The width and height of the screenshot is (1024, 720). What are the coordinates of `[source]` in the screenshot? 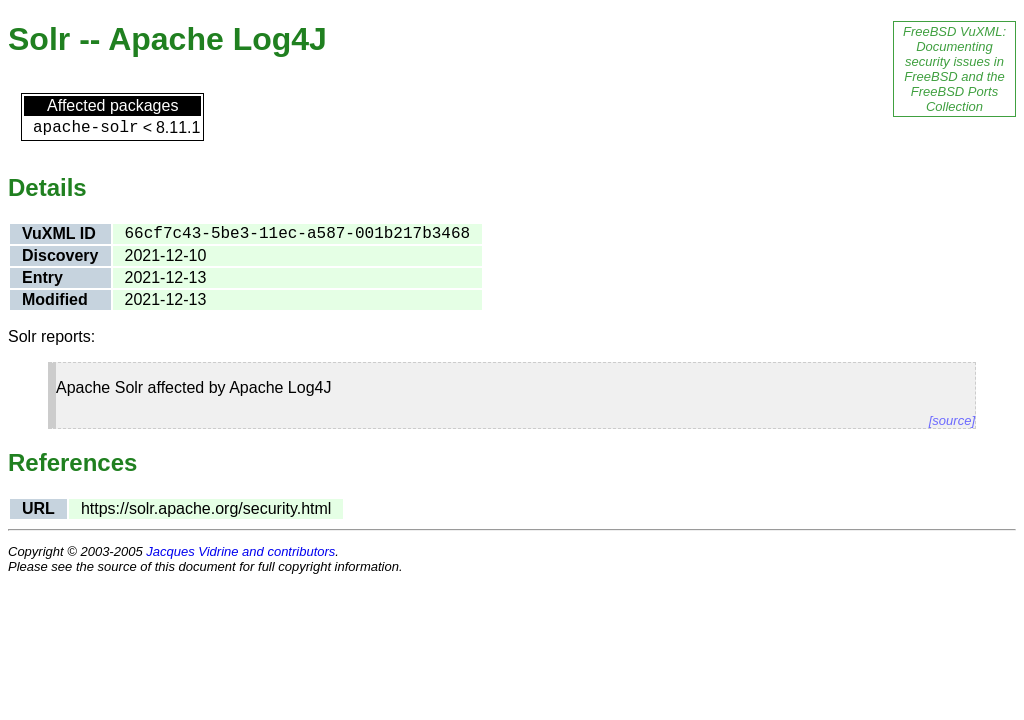 It's located at (952, 420).